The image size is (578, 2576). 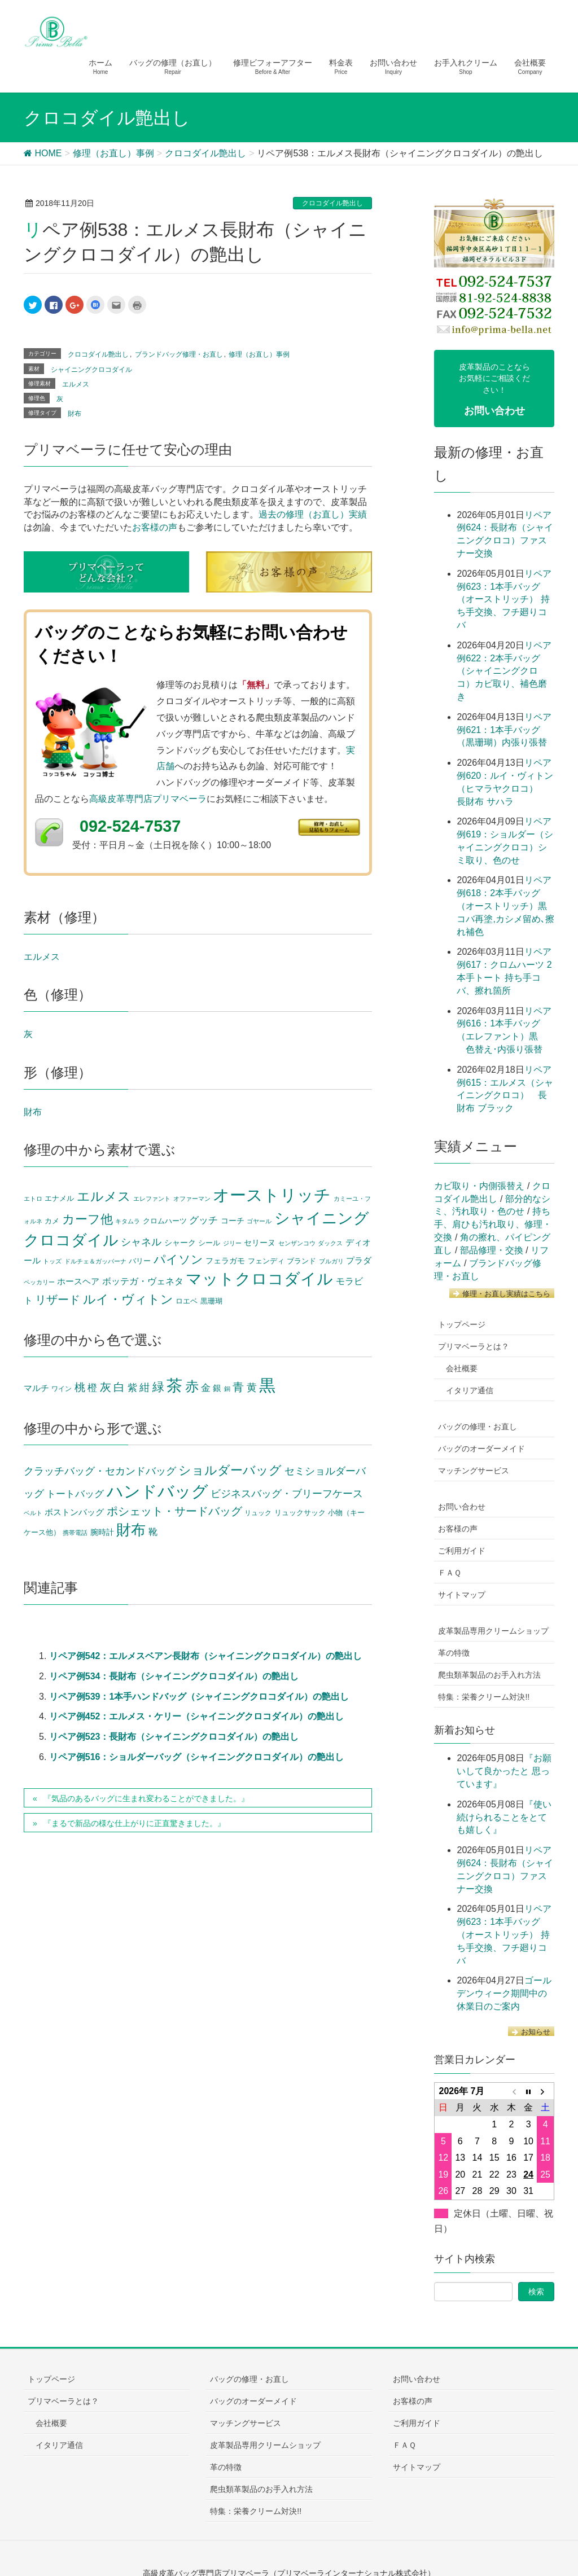 What do you see at coordinates (313, 514) in the screenshot?
I see `過去の修理（お直し）実績` at bounding box center [313, 514].